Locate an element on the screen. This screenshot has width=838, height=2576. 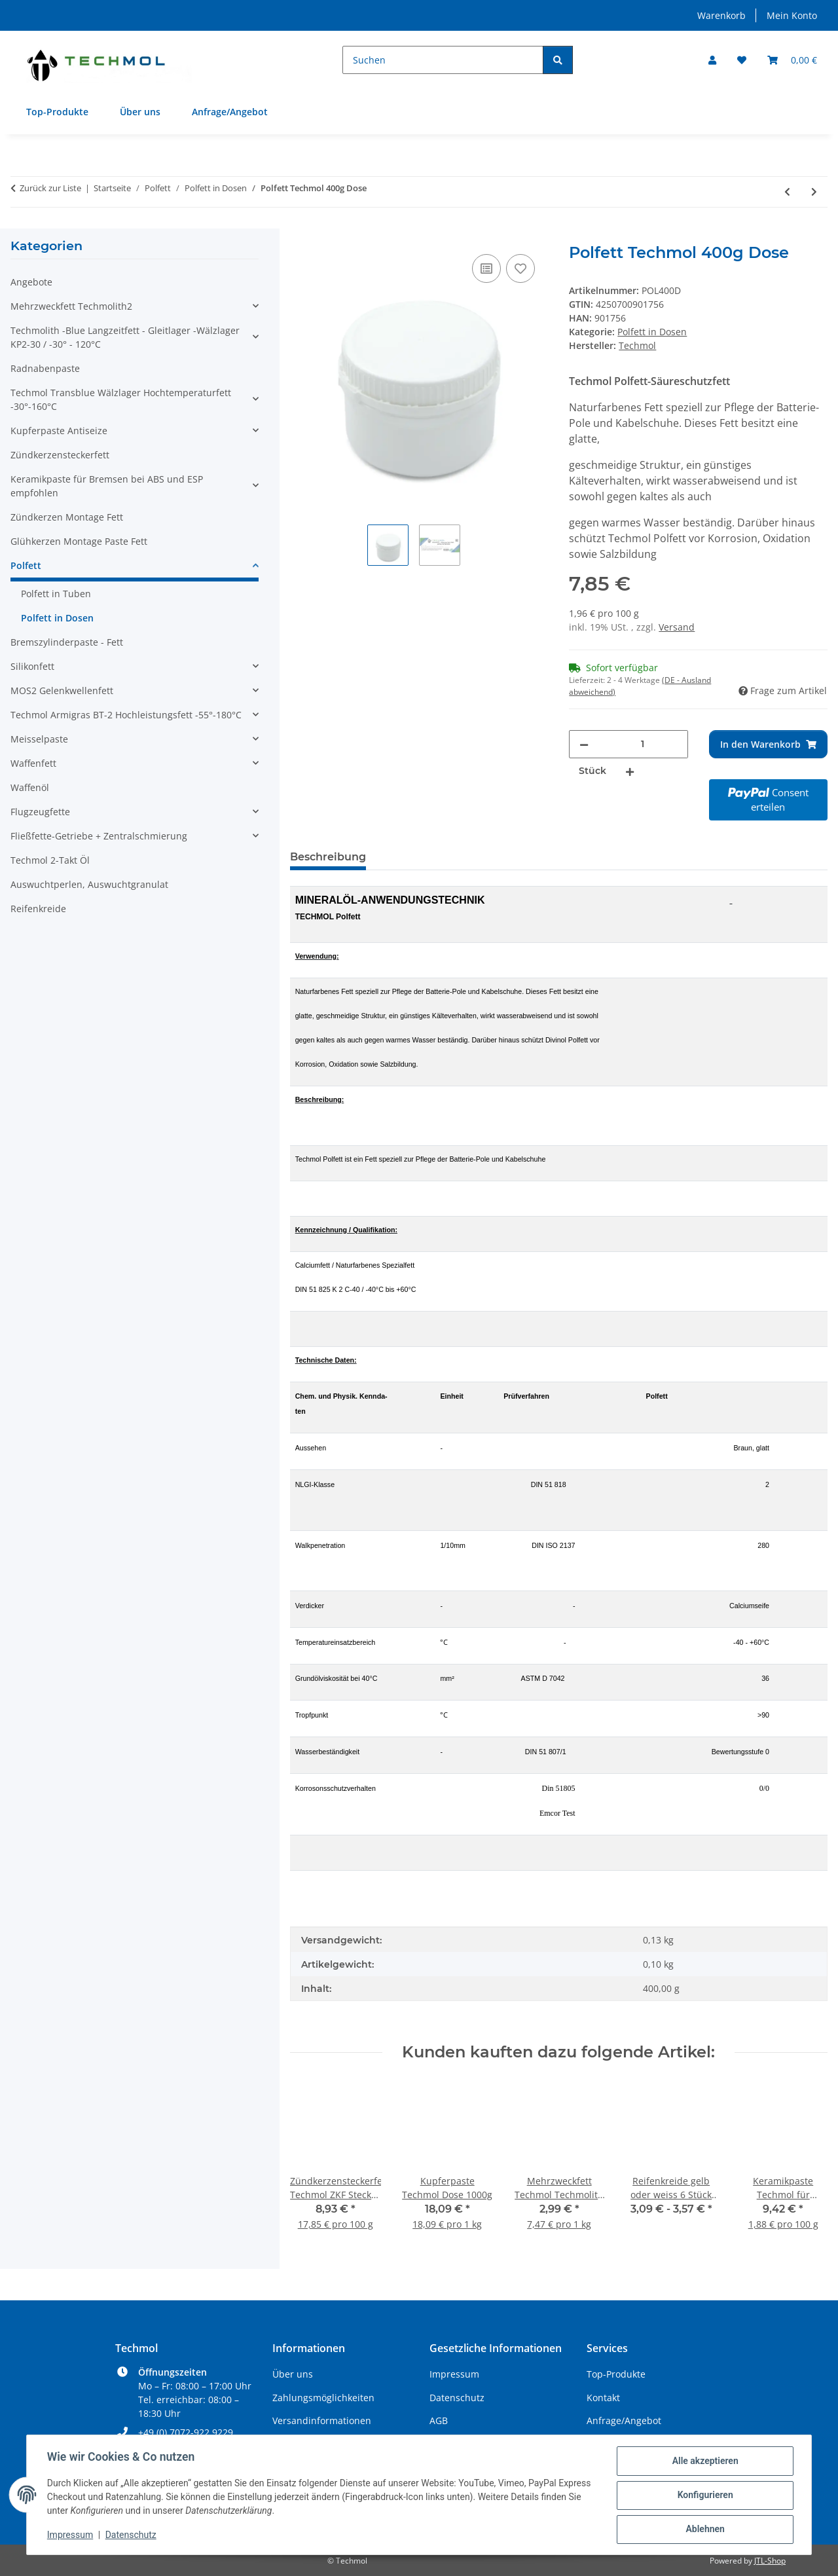
+49 (0) 7072-922 9229 is located at coordinates (185, 2432).